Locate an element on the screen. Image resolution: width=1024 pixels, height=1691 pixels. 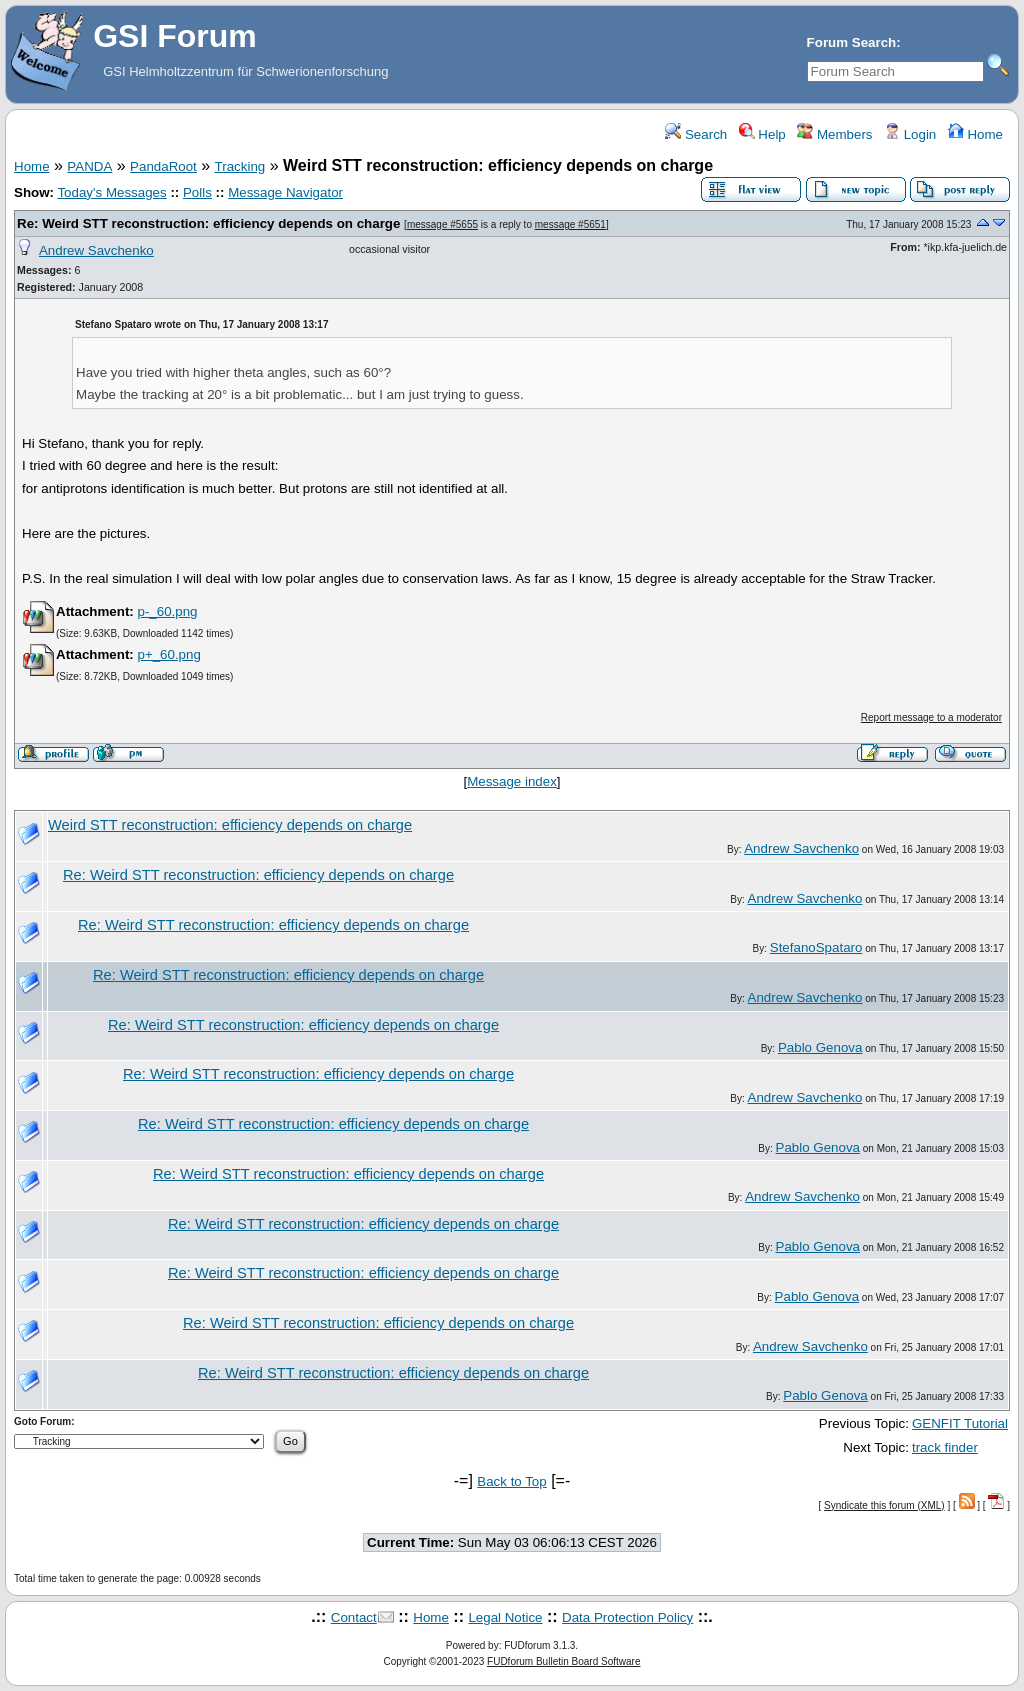
Polls is located at coordinates (197, 192).